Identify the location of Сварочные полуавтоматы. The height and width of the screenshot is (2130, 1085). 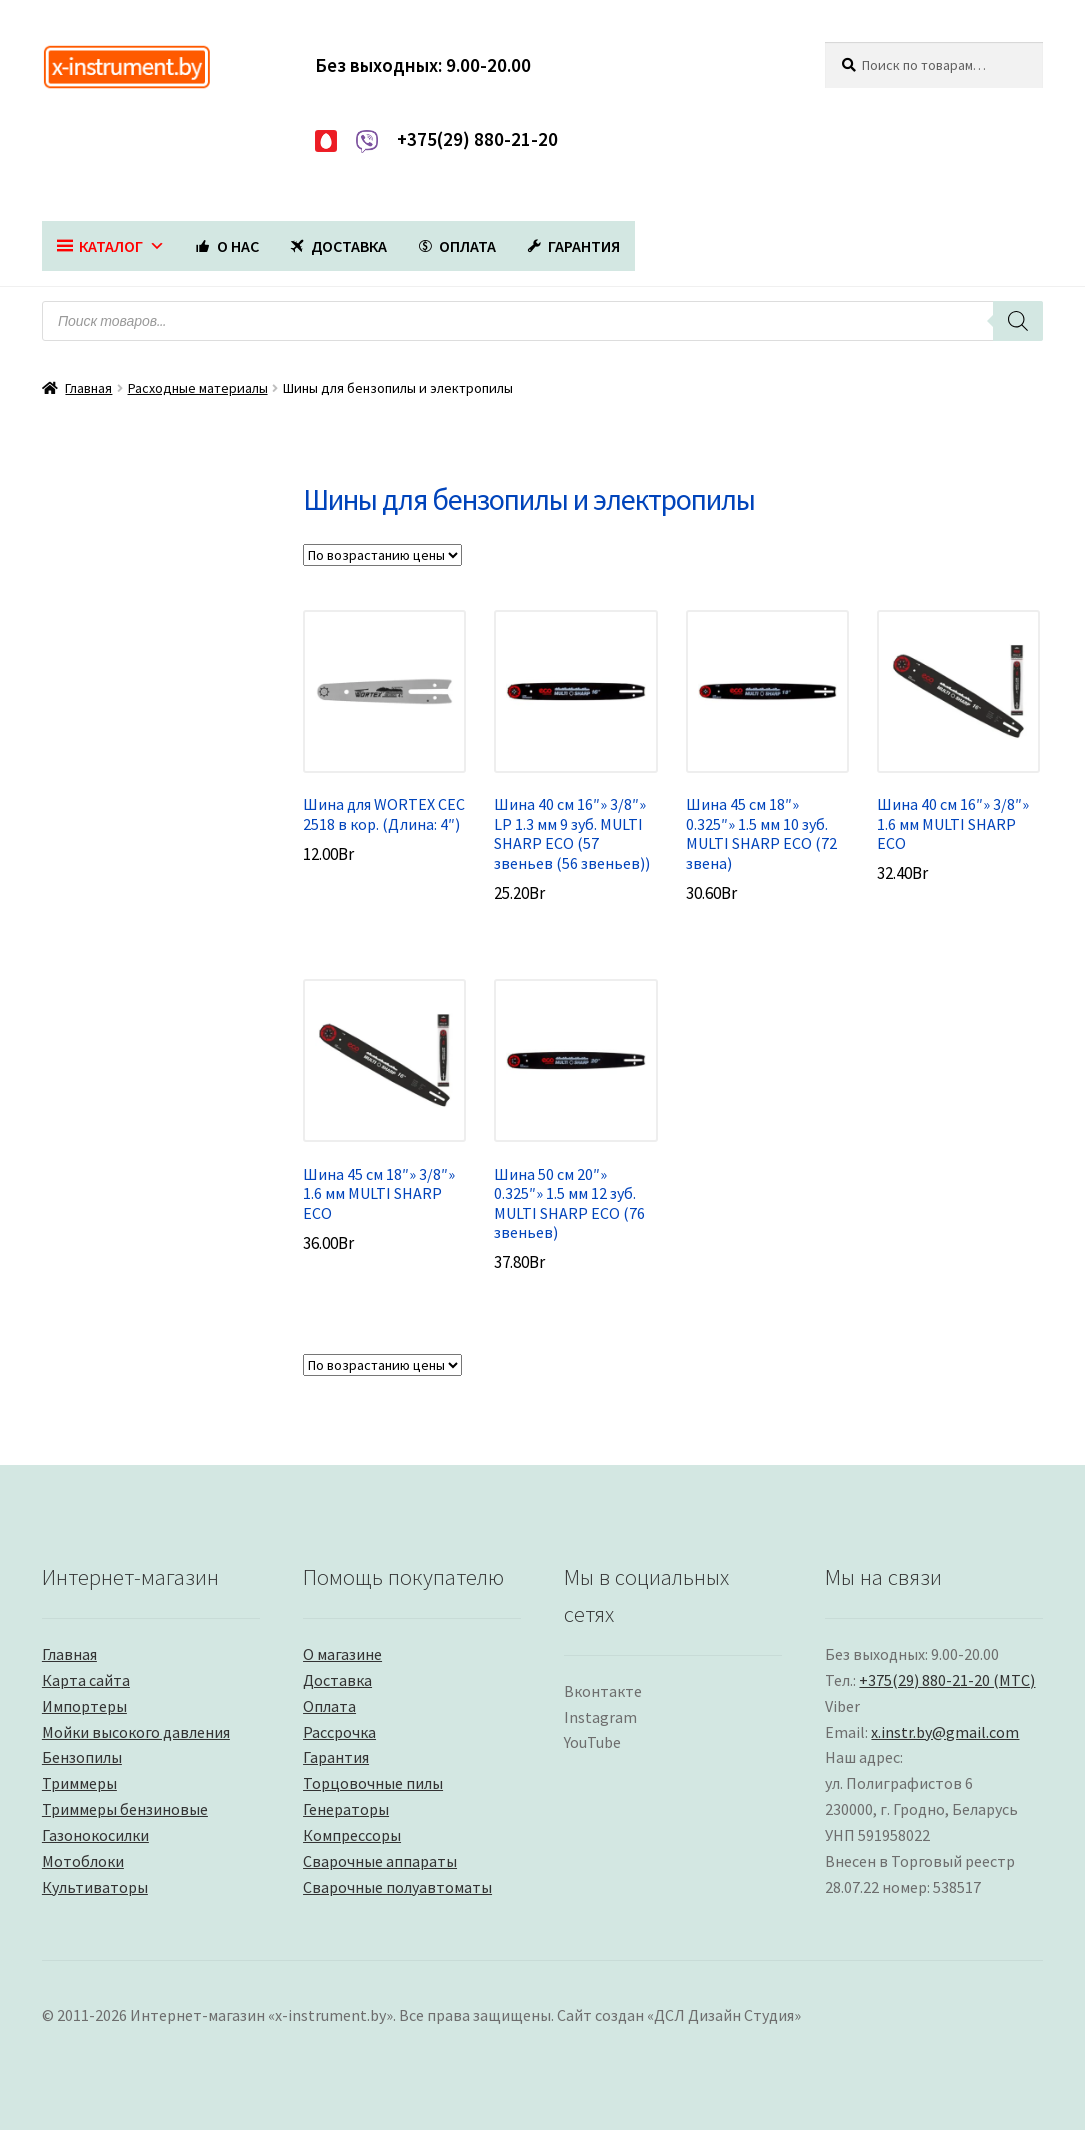
(397, 1887).